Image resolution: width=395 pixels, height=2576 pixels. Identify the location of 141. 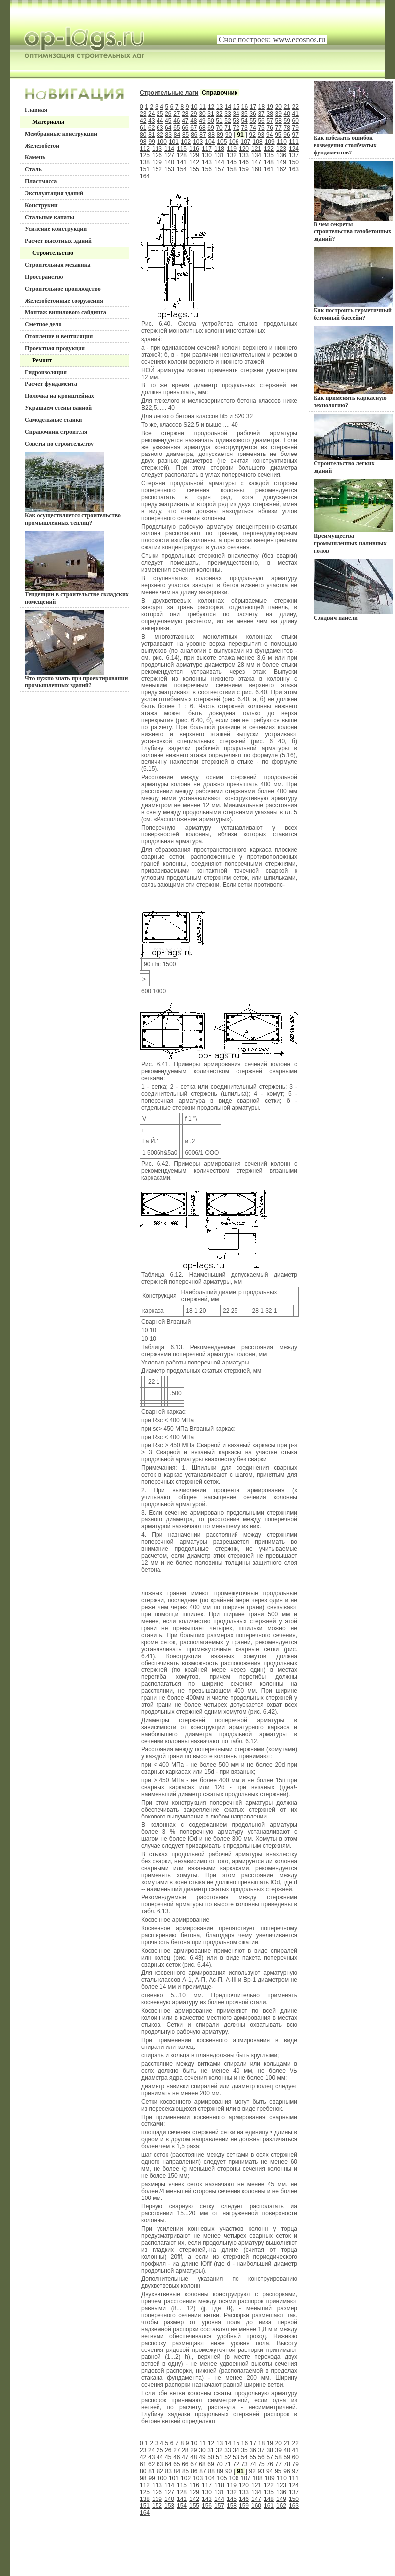
(182, 162).